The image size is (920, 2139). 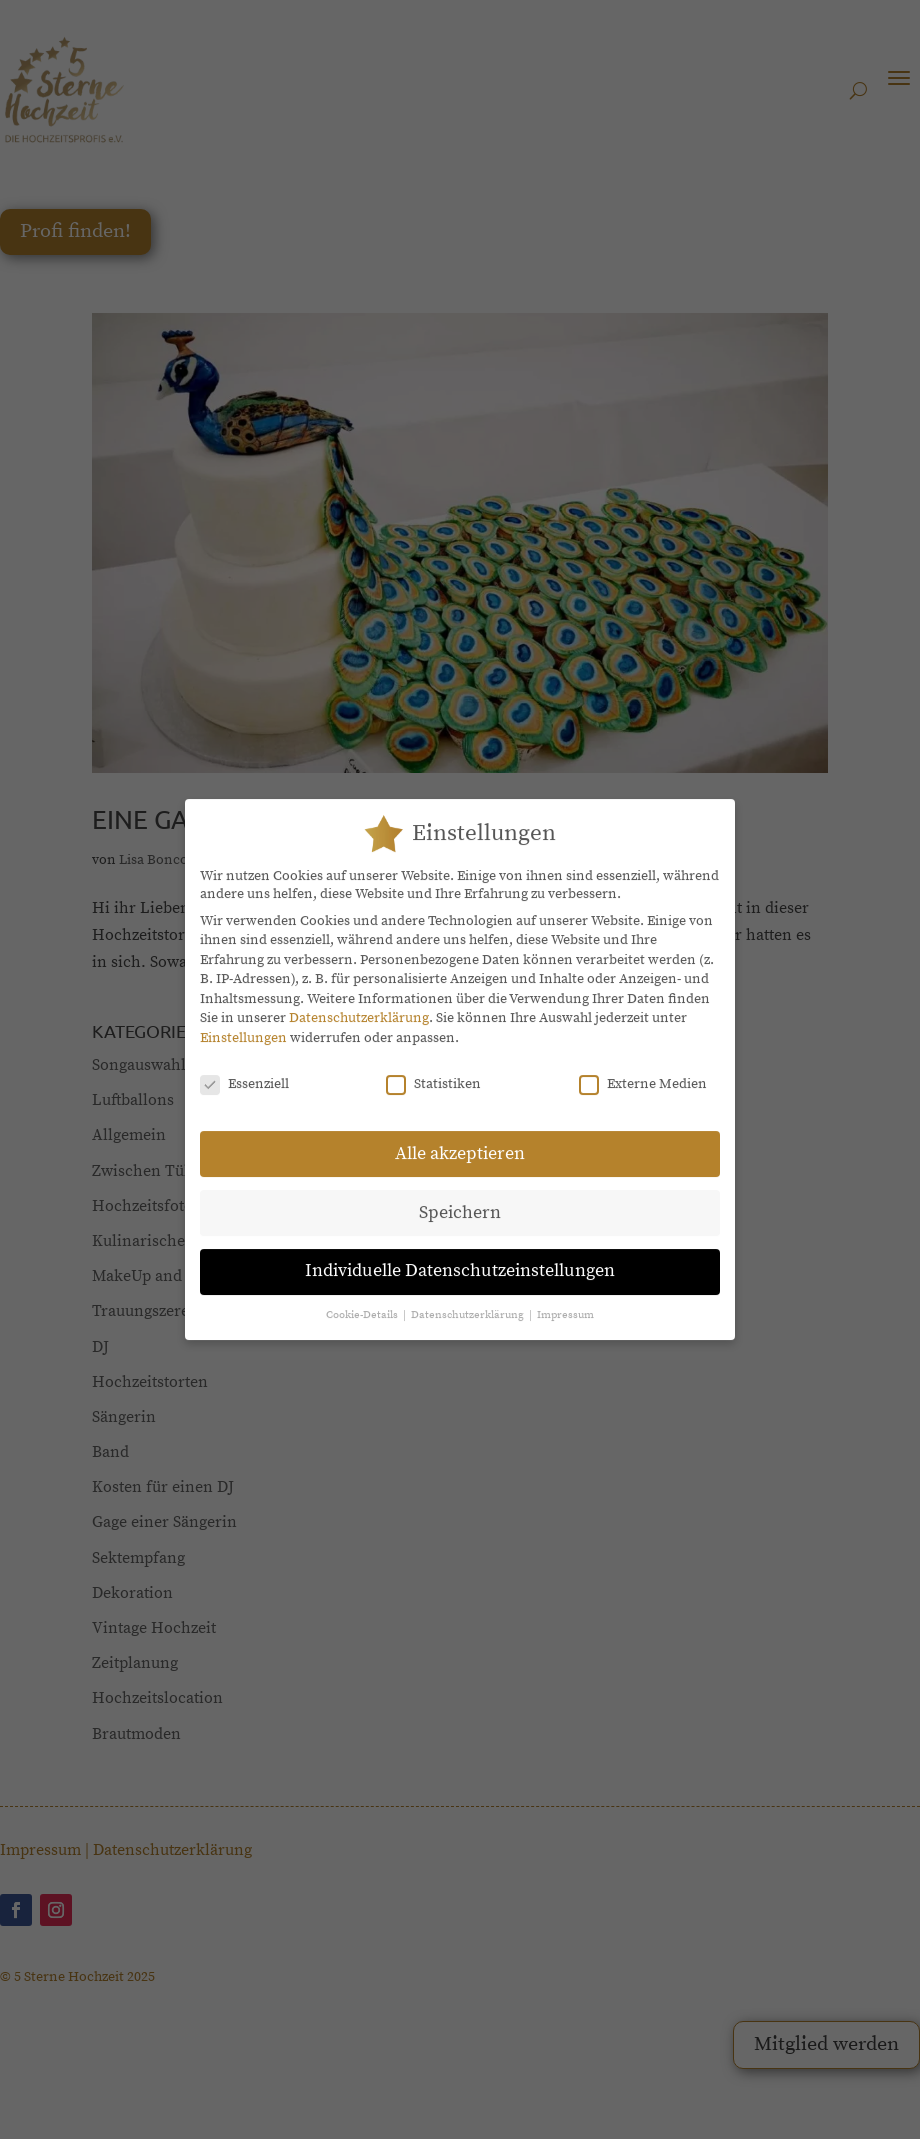 What do you see at coordinates (363, 1302) in the screenshot?
I see `Cookie-Details [button]` at bounding box center [363, 1302].